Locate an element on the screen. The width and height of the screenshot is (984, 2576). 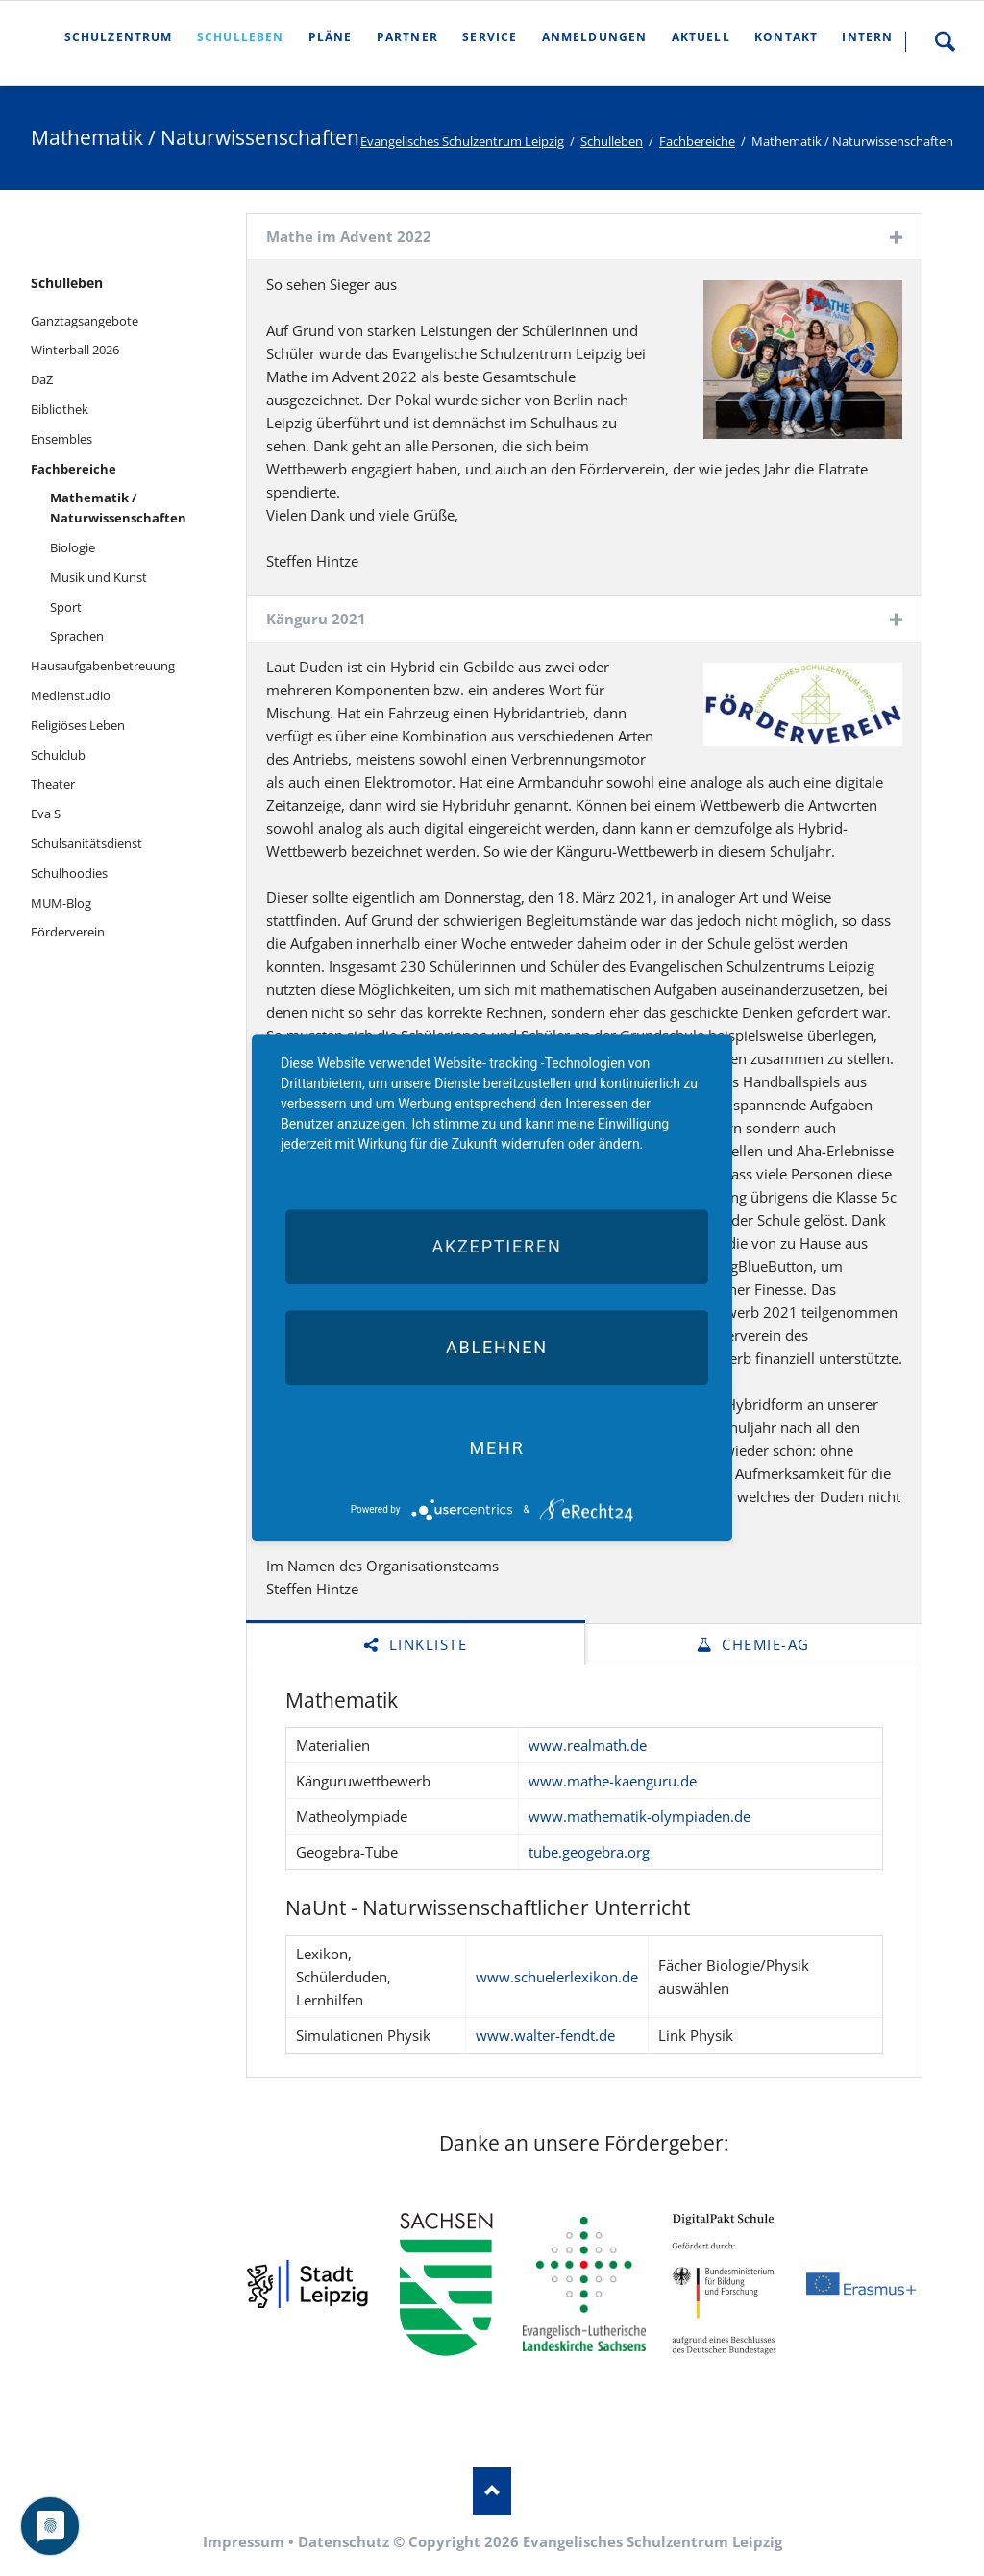
Förderverein is located at coordinates (68, 931).